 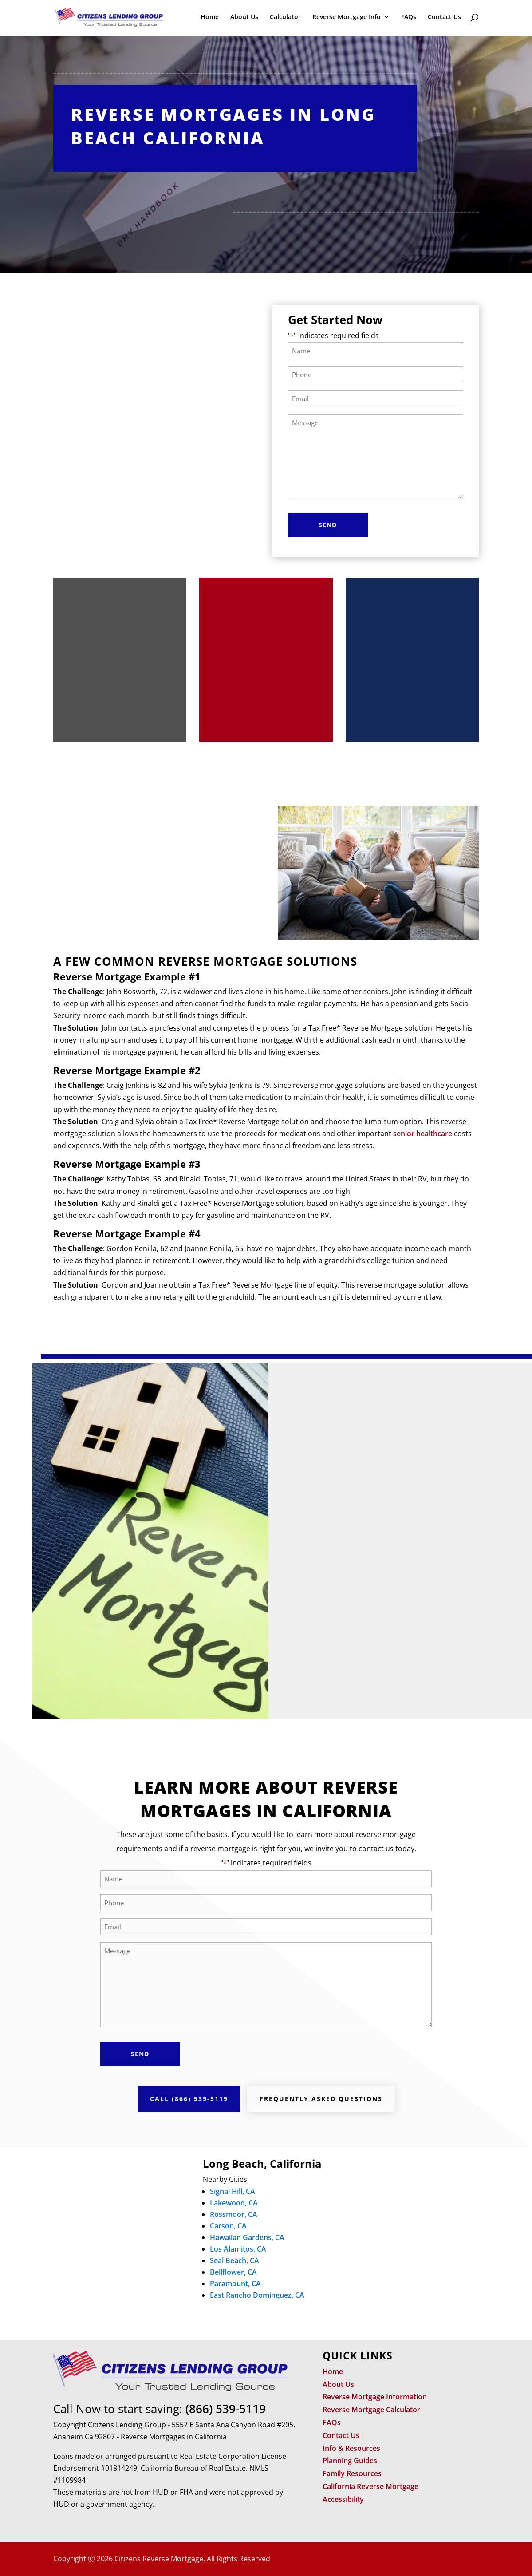 What do you see at coordinates (321, 2098) in the screenshot?
I see `Frequently Asked Questions` at bounding box center [321, 2098].